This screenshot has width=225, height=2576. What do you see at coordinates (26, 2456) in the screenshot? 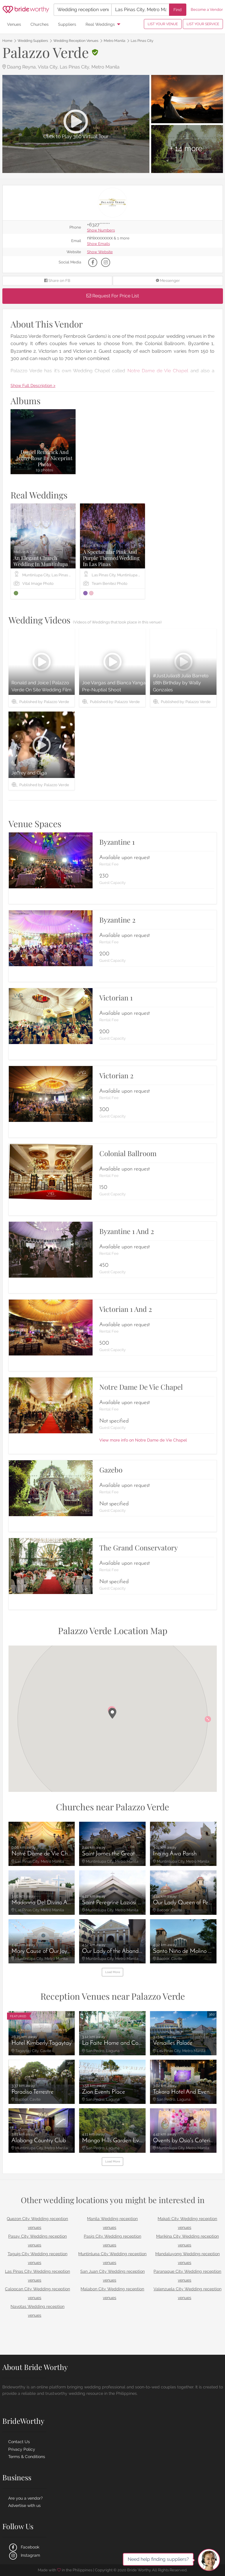
I see `Terms & Conditions` at bounding box center [26, 2456].